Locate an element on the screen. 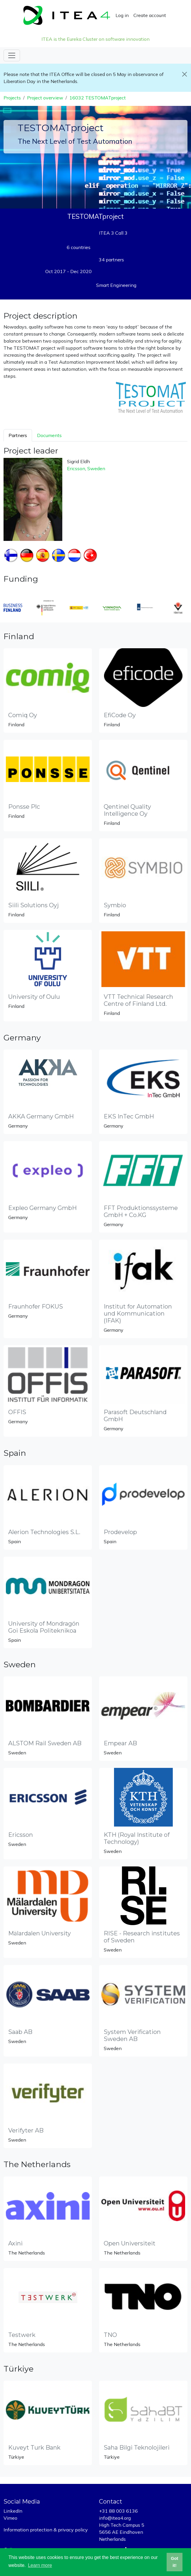 This screenshot has width=191, height=2576. KTH (Royal Institute of Technology) is located at coordinates (137, 1838).